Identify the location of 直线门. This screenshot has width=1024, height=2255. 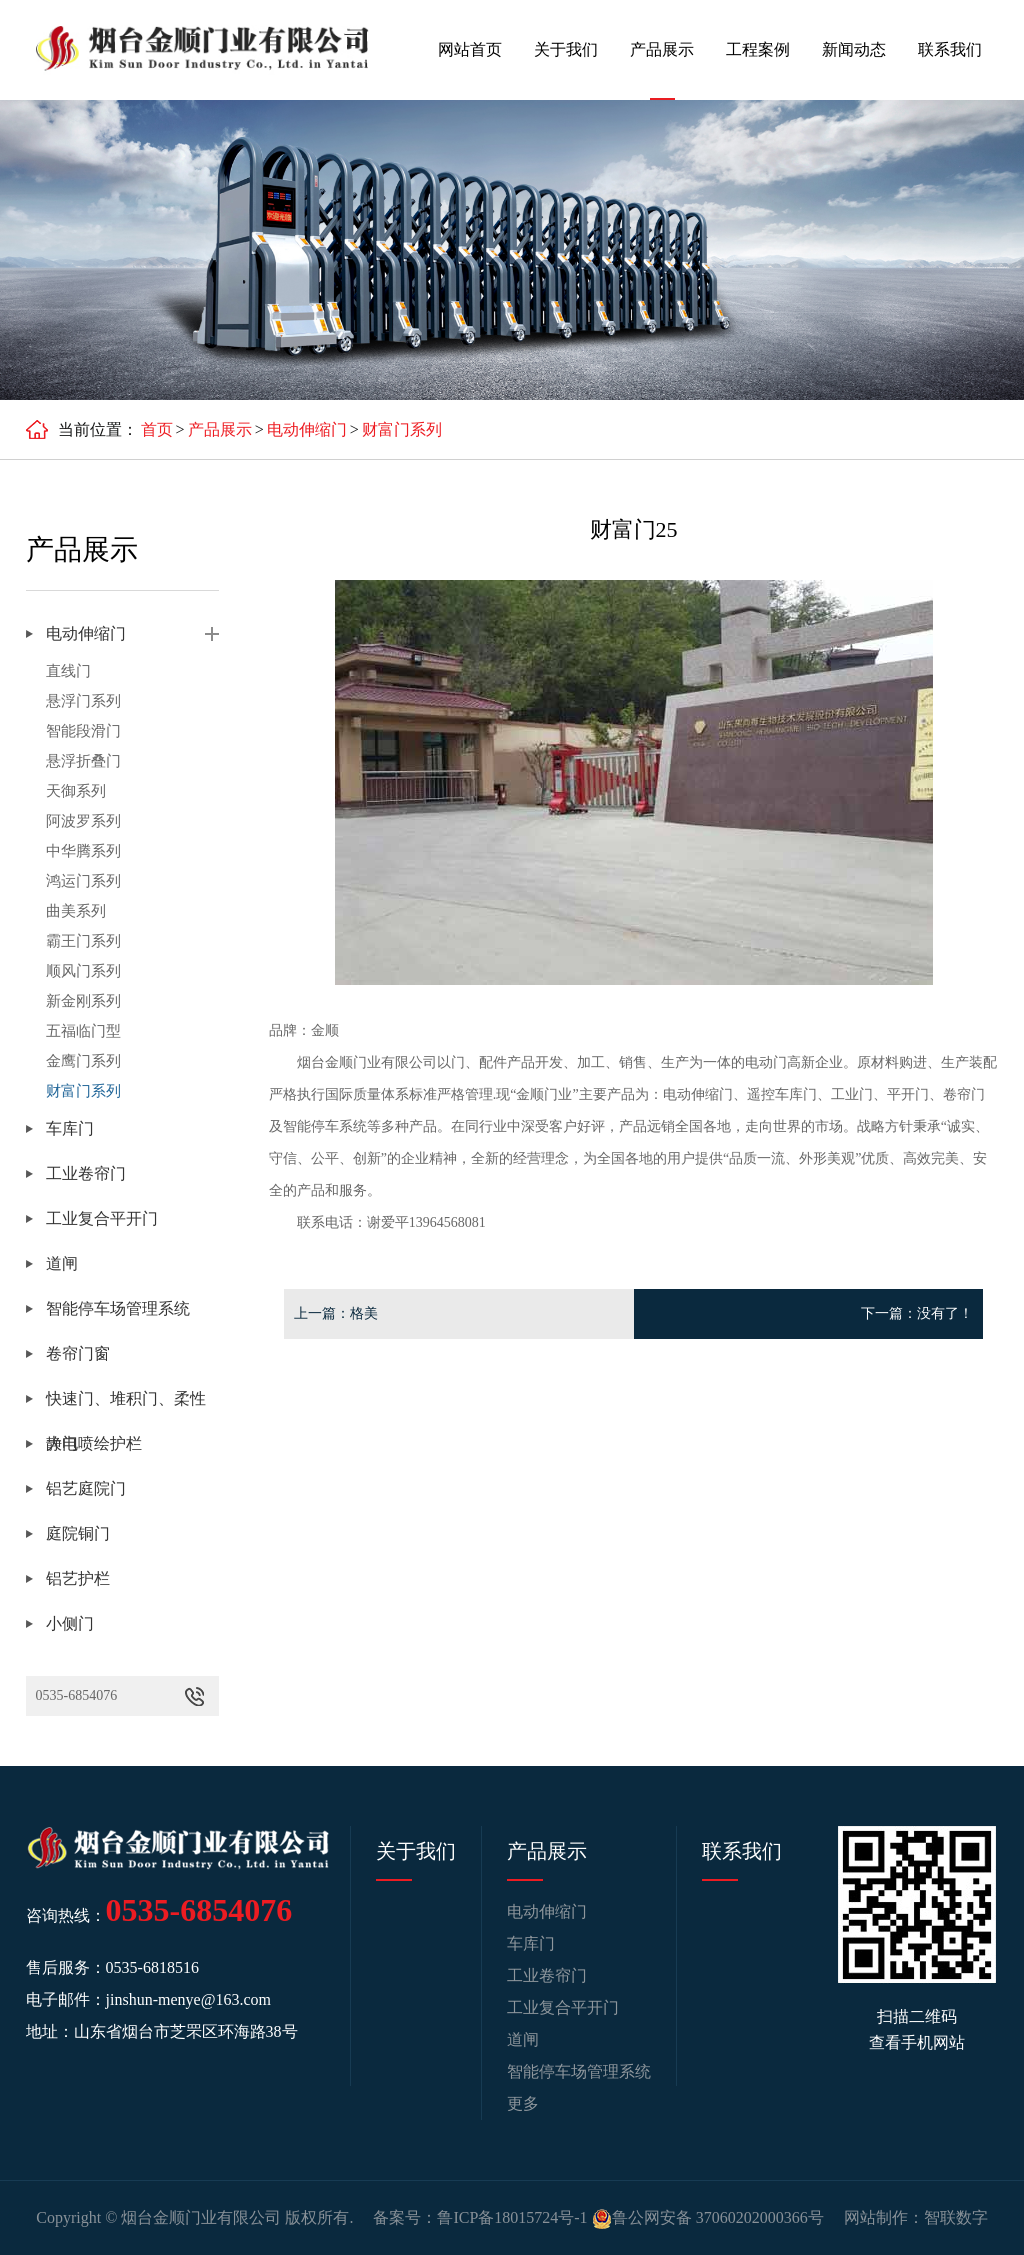
(68, 671).